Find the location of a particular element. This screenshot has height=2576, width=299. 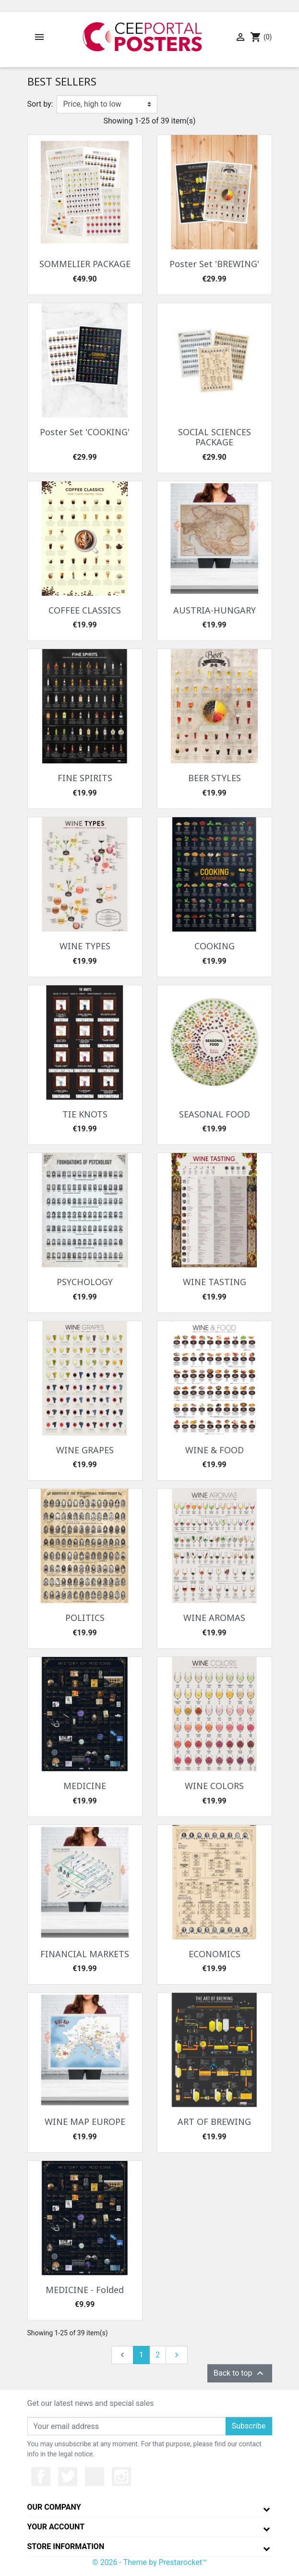

ART OF BREWING is located at coordinates (214, 2121).